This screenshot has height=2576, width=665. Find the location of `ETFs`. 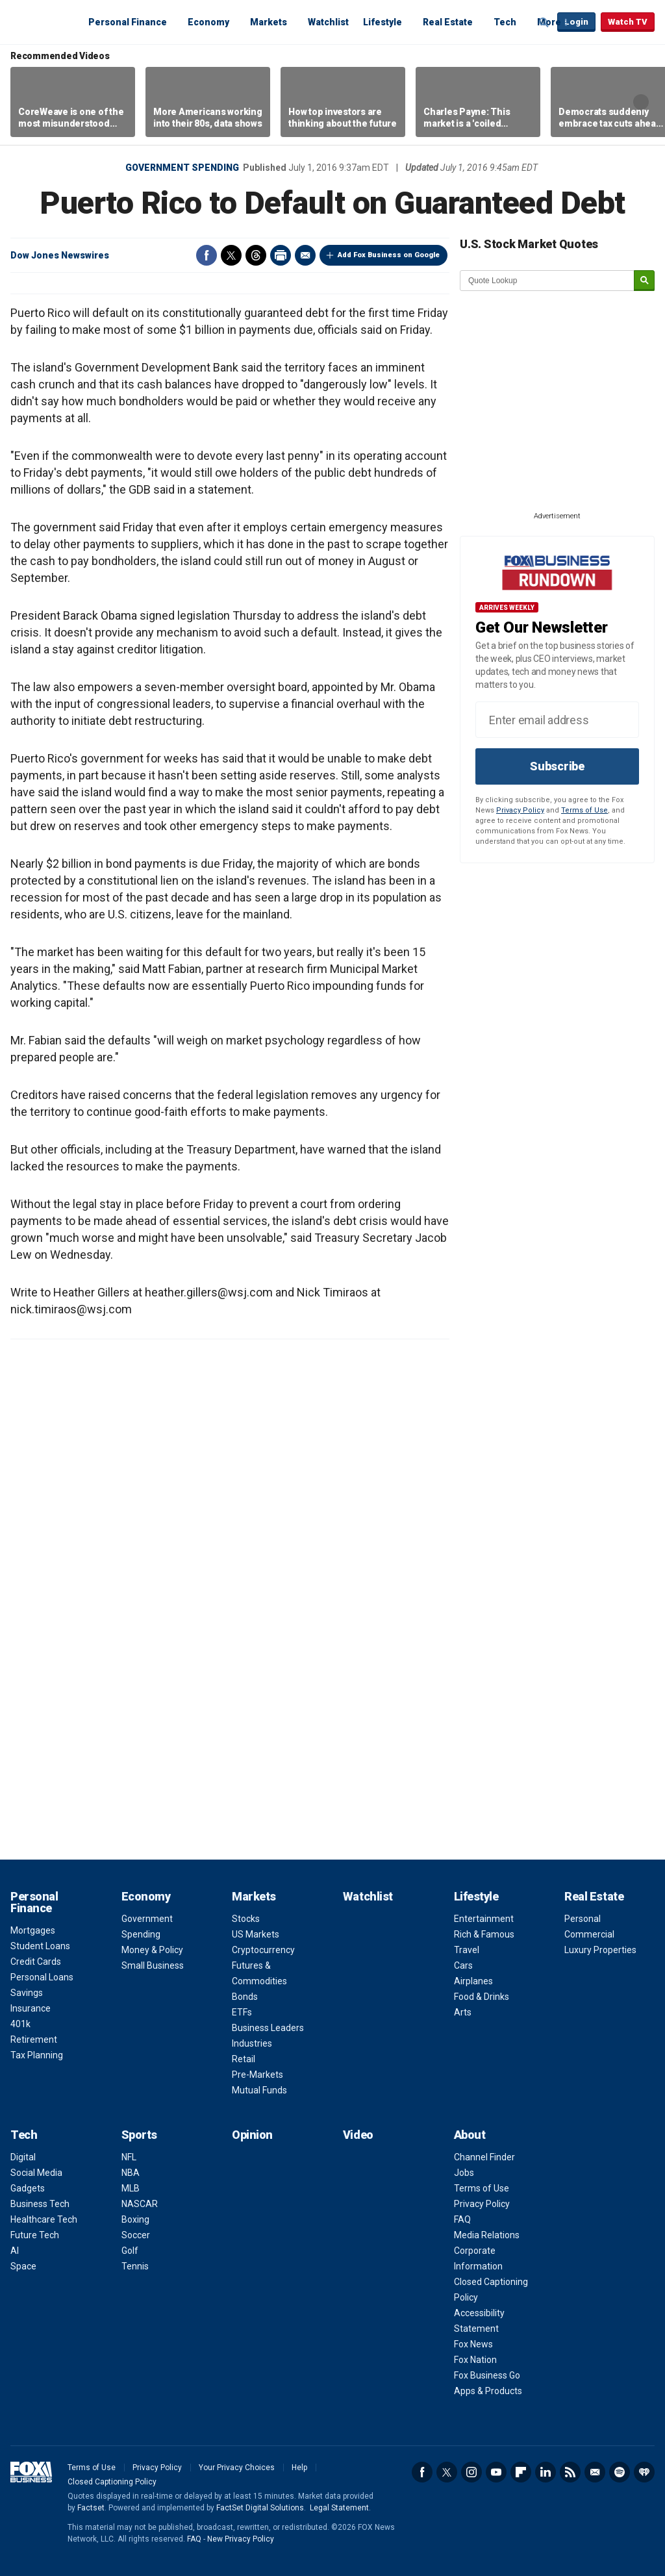

ETFs is located at coordinates (242, 2012).